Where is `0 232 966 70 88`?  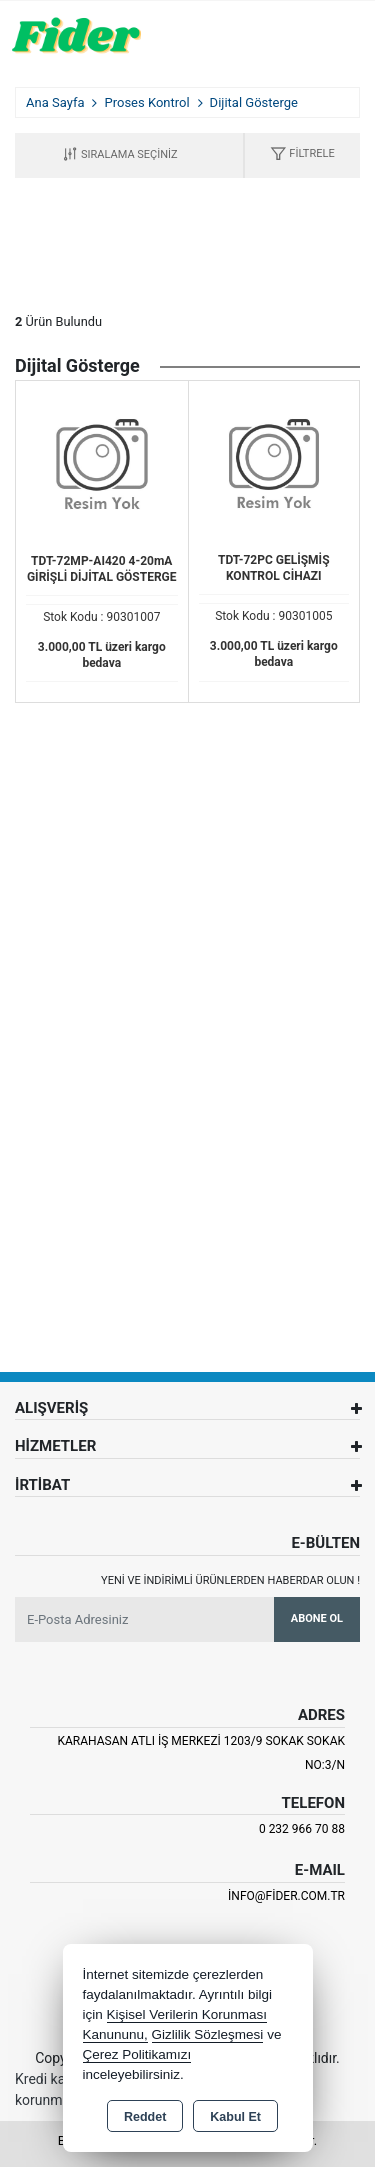
0 232 966 70 88 is located at coordinates (302, 1829).